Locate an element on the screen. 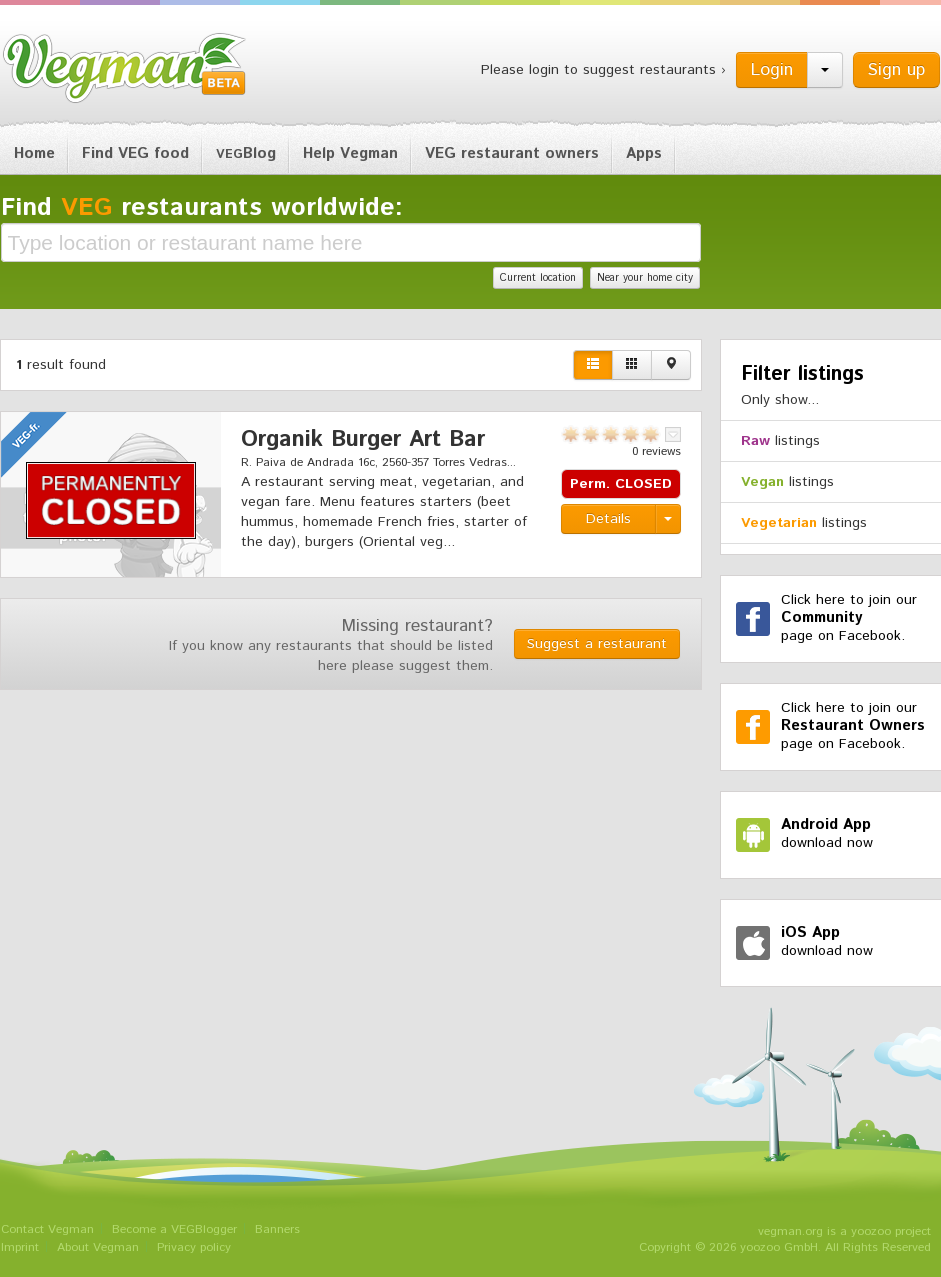 Image resolution: width=941 pixels, height=1277 pixels. Find VEG food is located at coordinates (135, 153).